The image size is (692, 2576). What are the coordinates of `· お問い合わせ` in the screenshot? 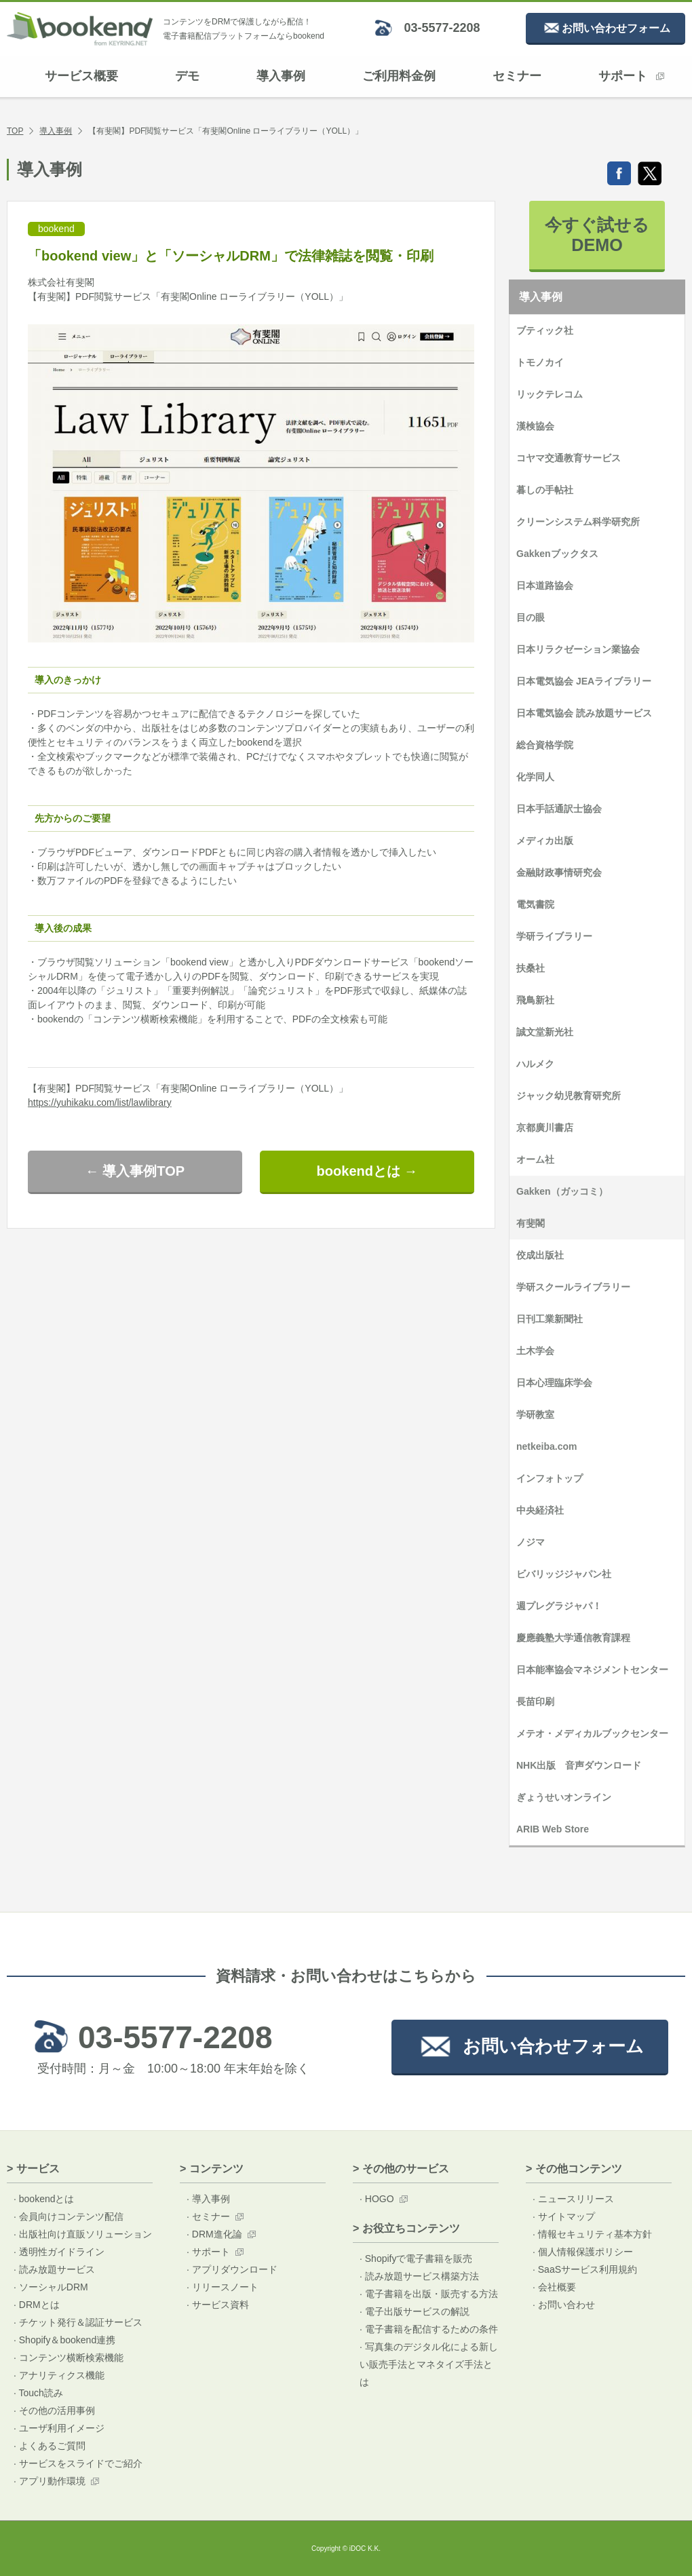 It's located at (564, 2304).